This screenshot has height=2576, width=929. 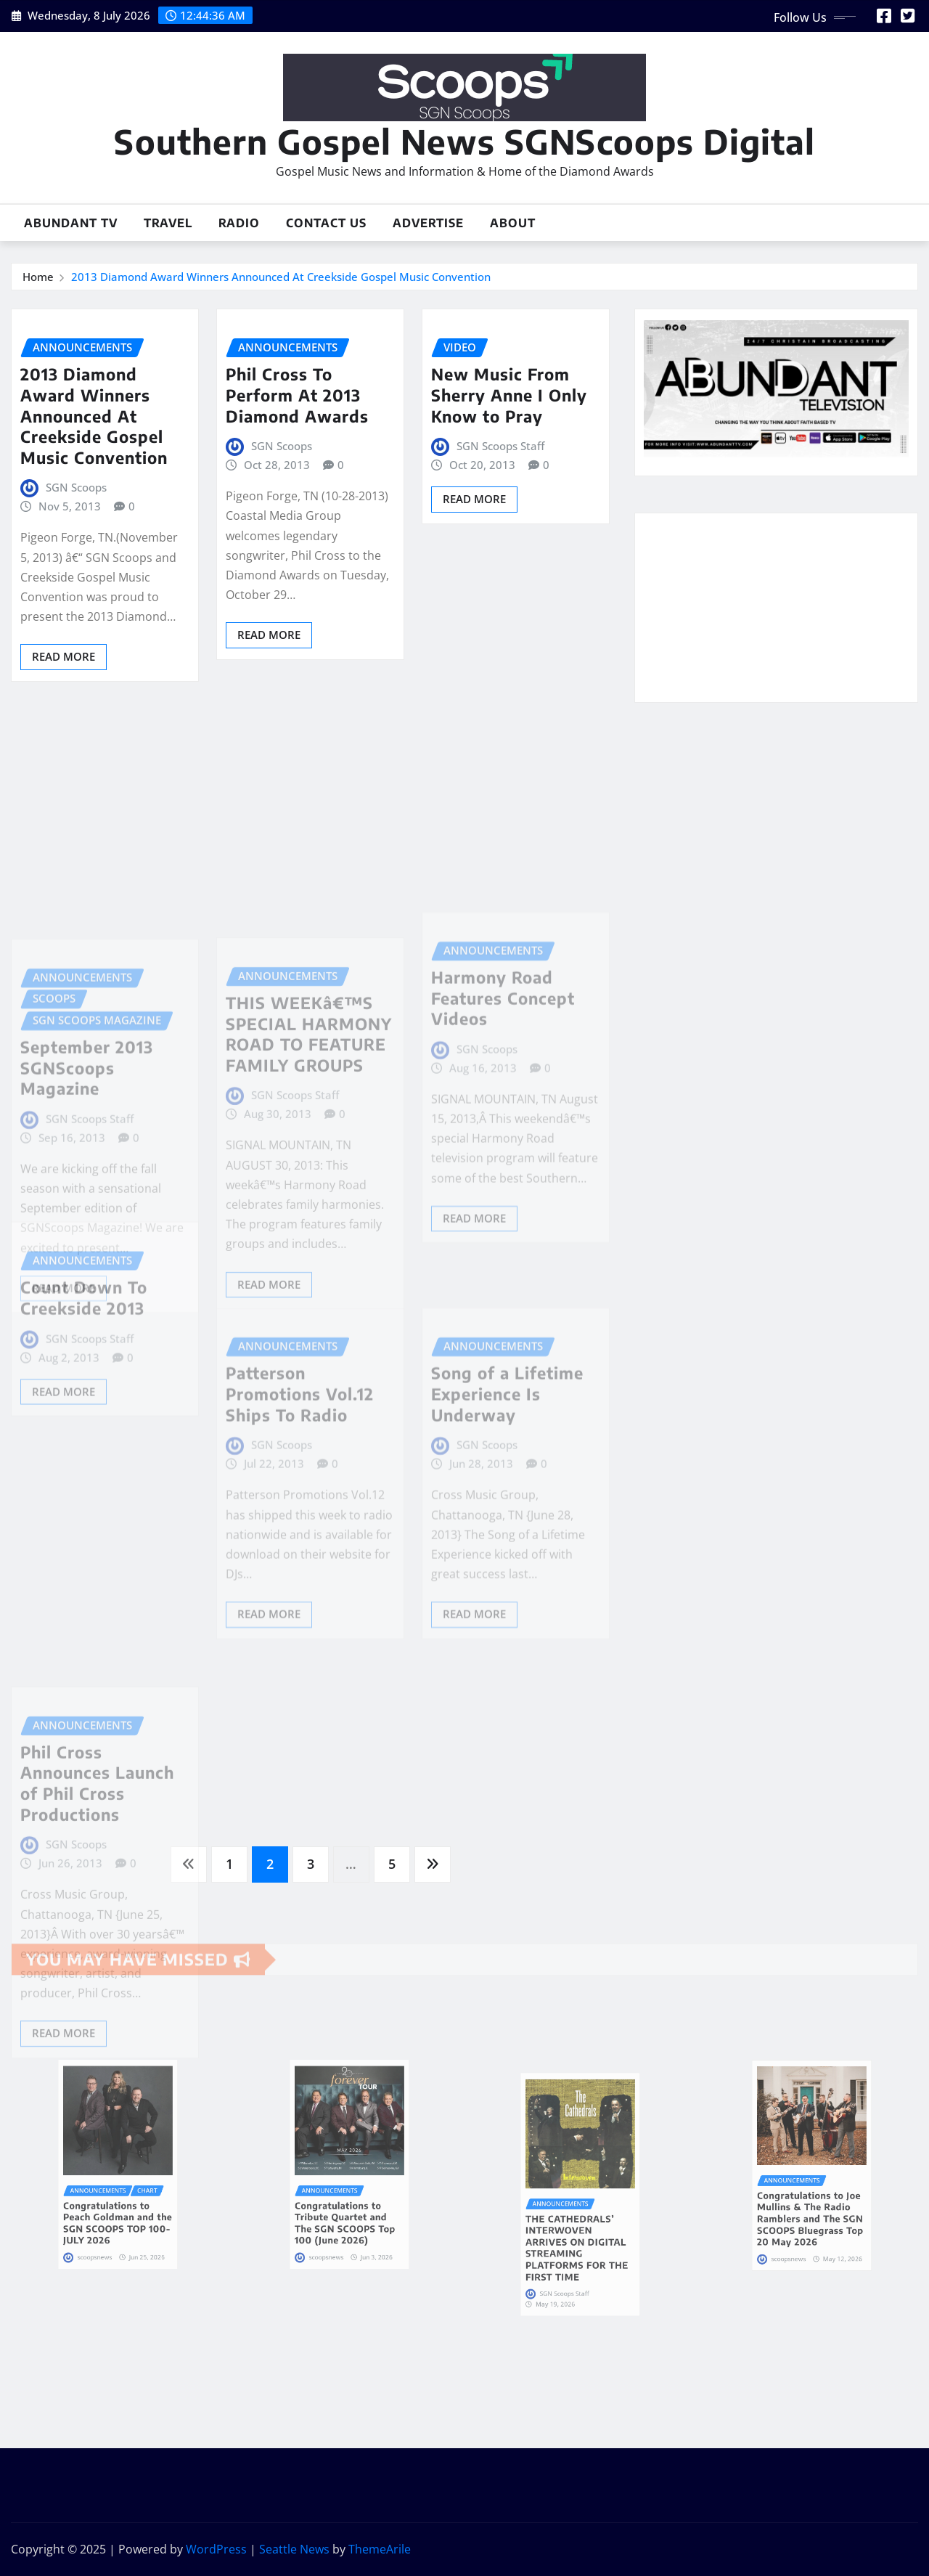 I want to click on Home, so click(x=38, y=276).